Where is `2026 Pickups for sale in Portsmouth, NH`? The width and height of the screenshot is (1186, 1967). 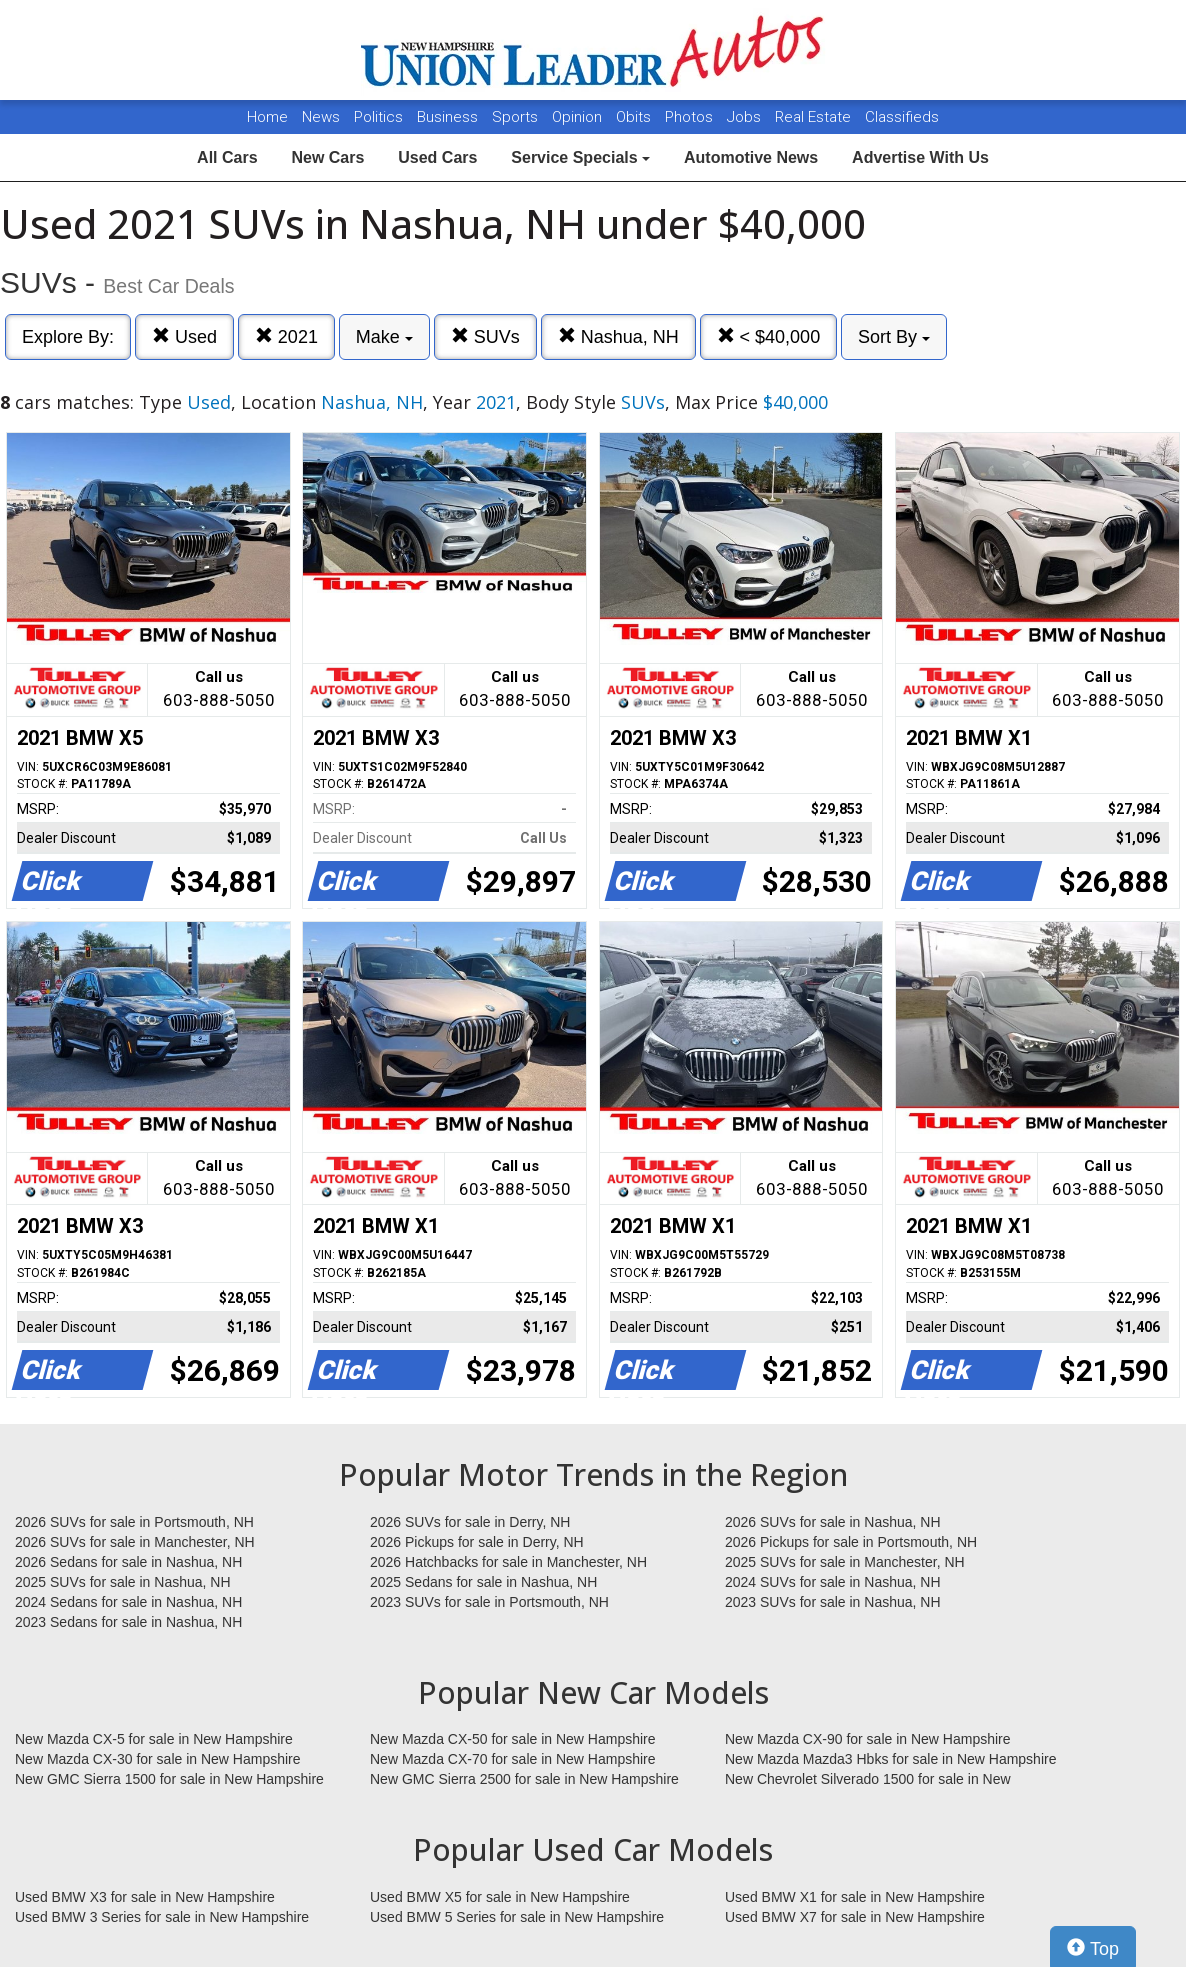
2026 Pickups for sale in Portsmouth, NH is located at coordinates (851, 1542).